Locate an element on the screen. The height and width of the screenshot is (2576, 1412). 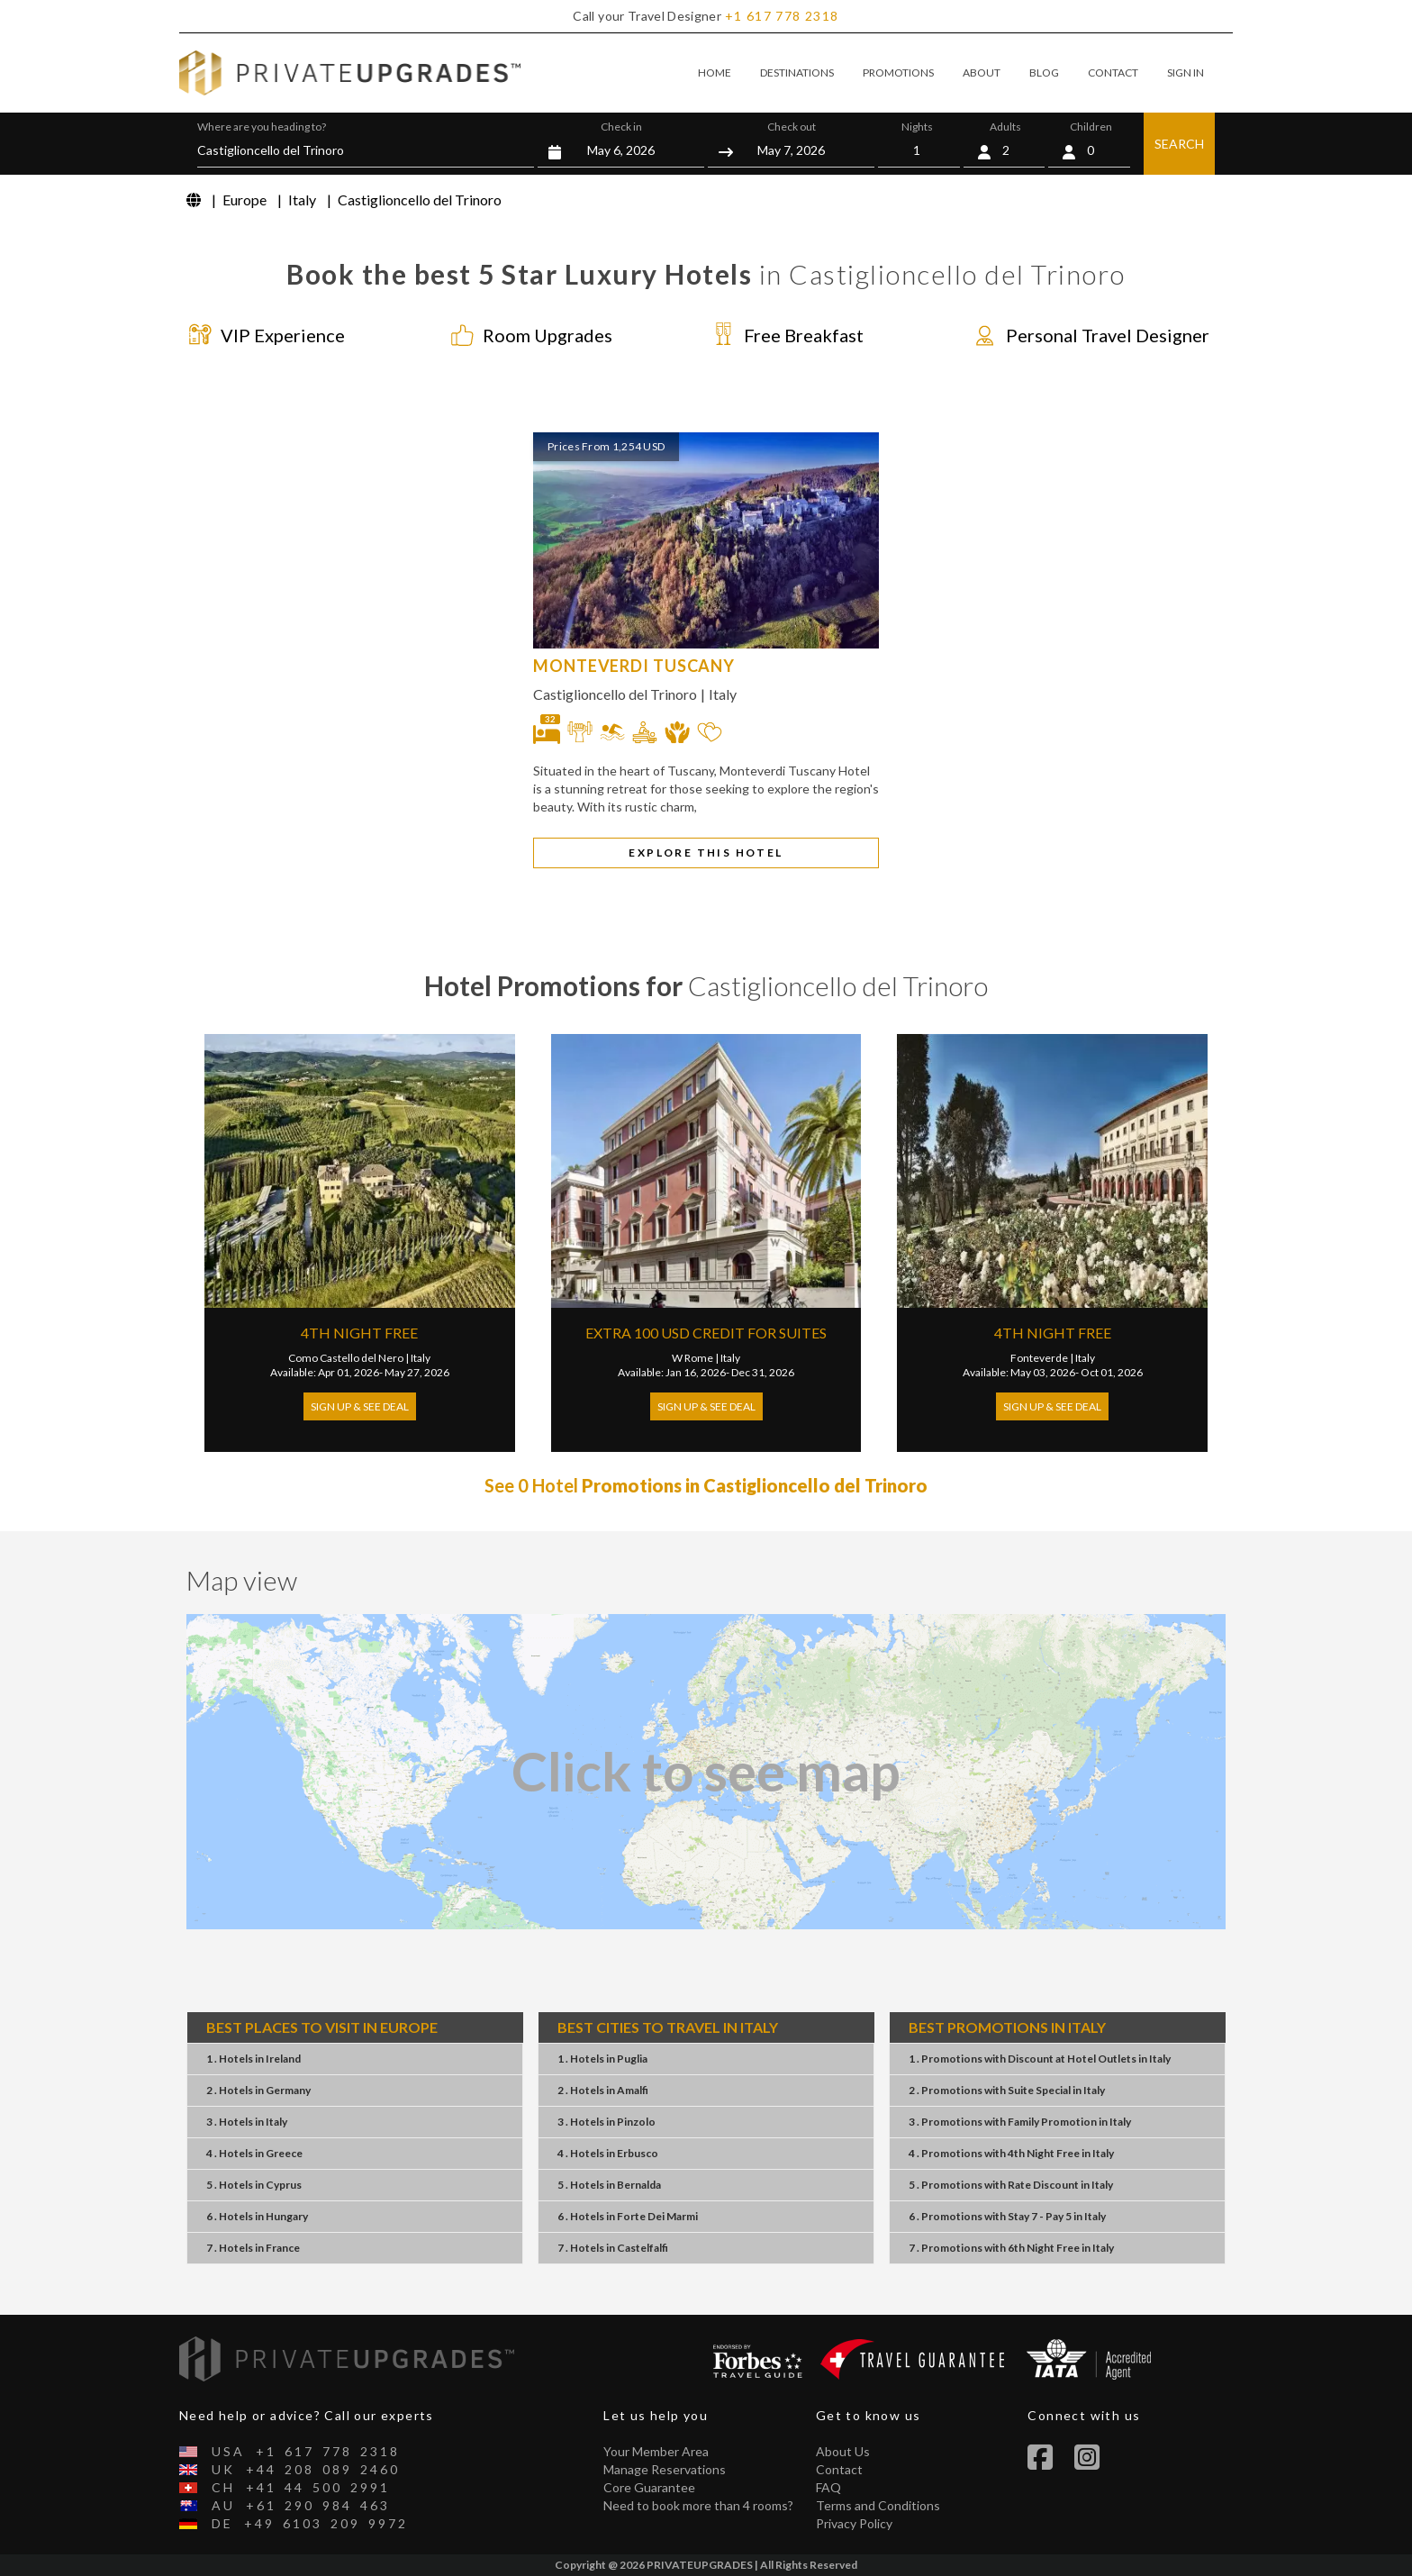
Sign Up & See Deal is located at coordinates (360, 1406).